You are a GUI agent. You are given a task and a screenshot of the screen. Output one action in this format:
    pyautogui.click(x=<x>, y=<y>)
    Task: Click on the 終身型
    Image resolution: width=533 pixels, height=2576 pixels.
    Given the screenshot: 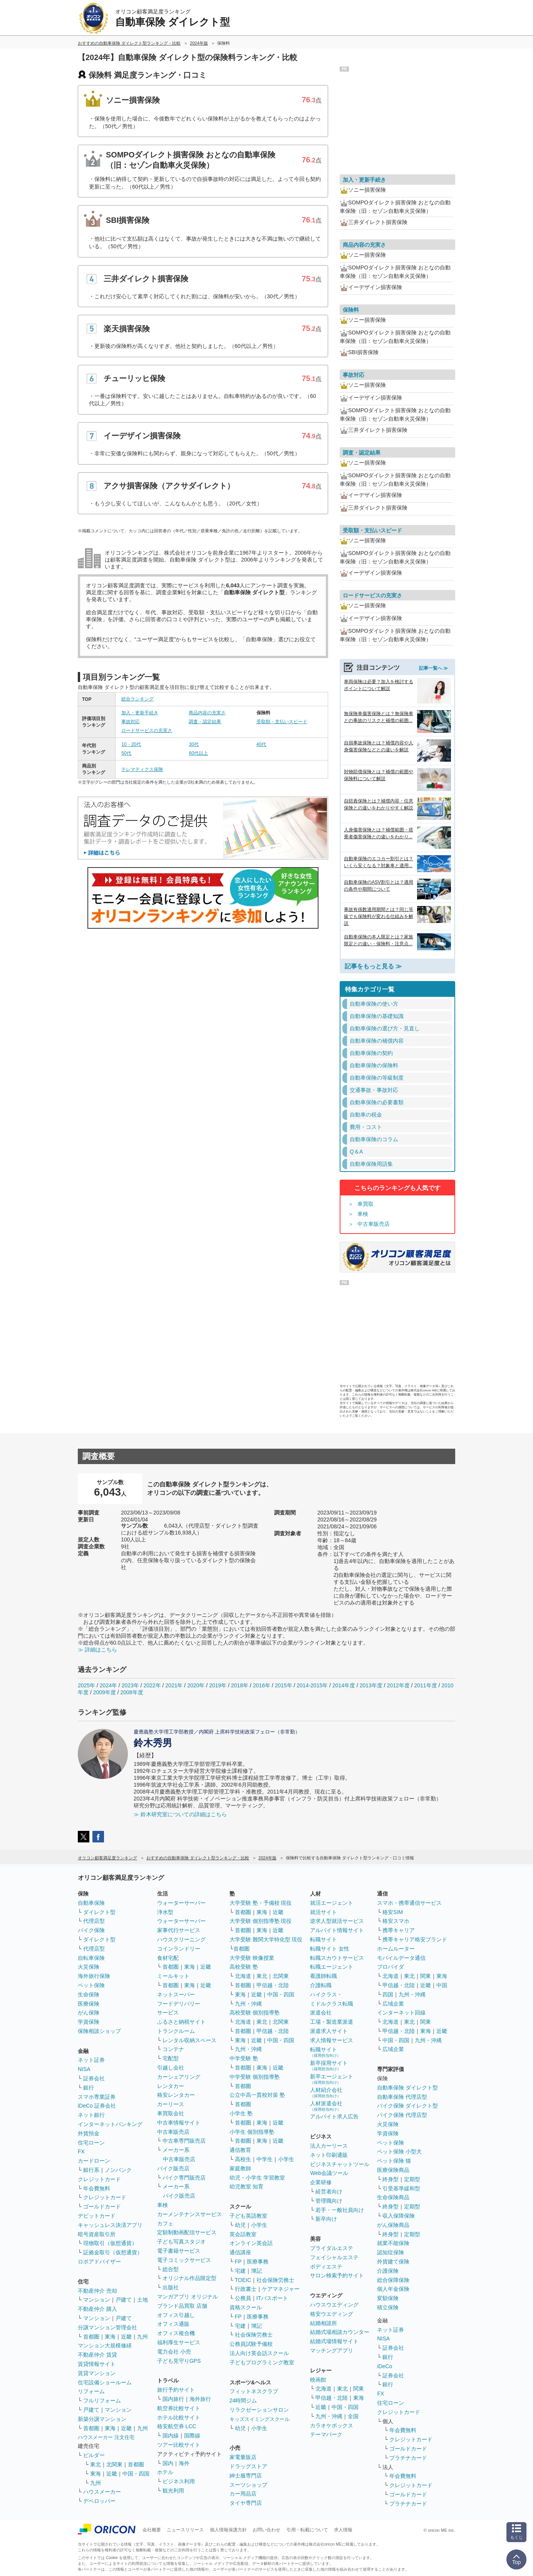 What is the action you would take?
    pyautogui.click(x=390, y=2179)
    